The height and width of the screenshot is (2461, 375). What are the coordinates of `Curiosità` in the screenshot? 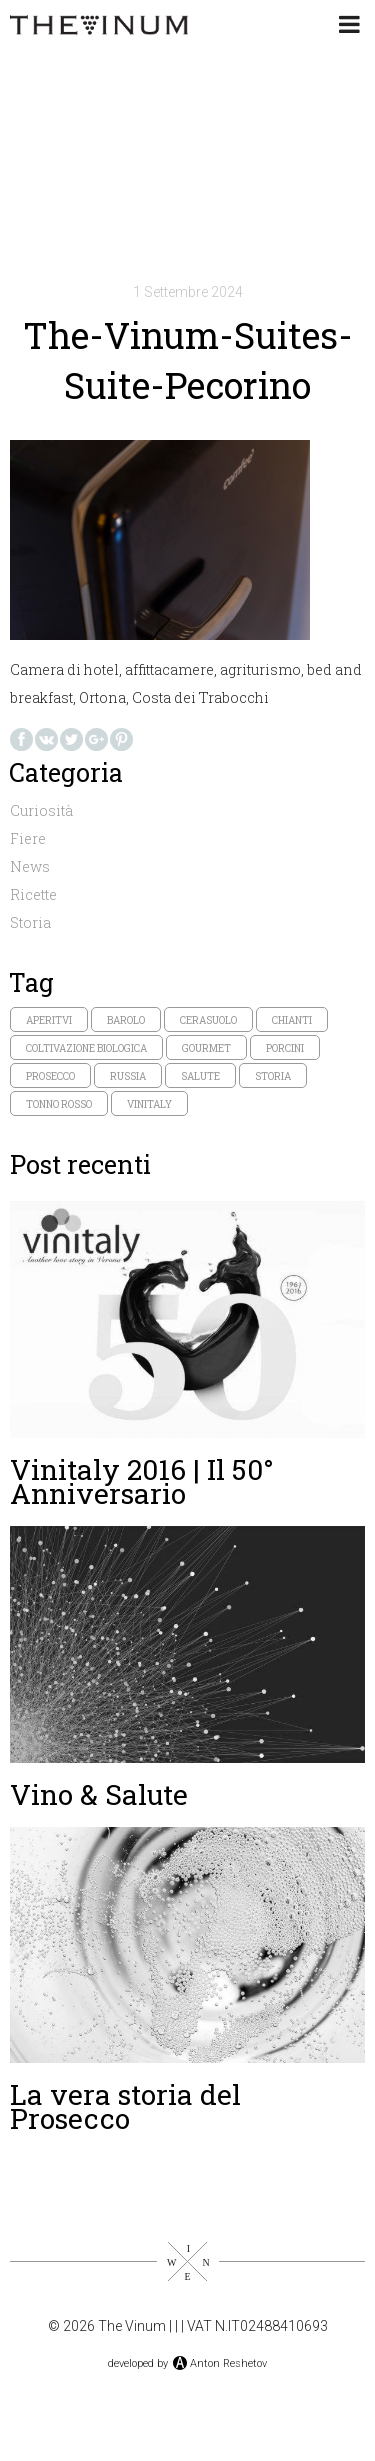 It's located at (41, 810).